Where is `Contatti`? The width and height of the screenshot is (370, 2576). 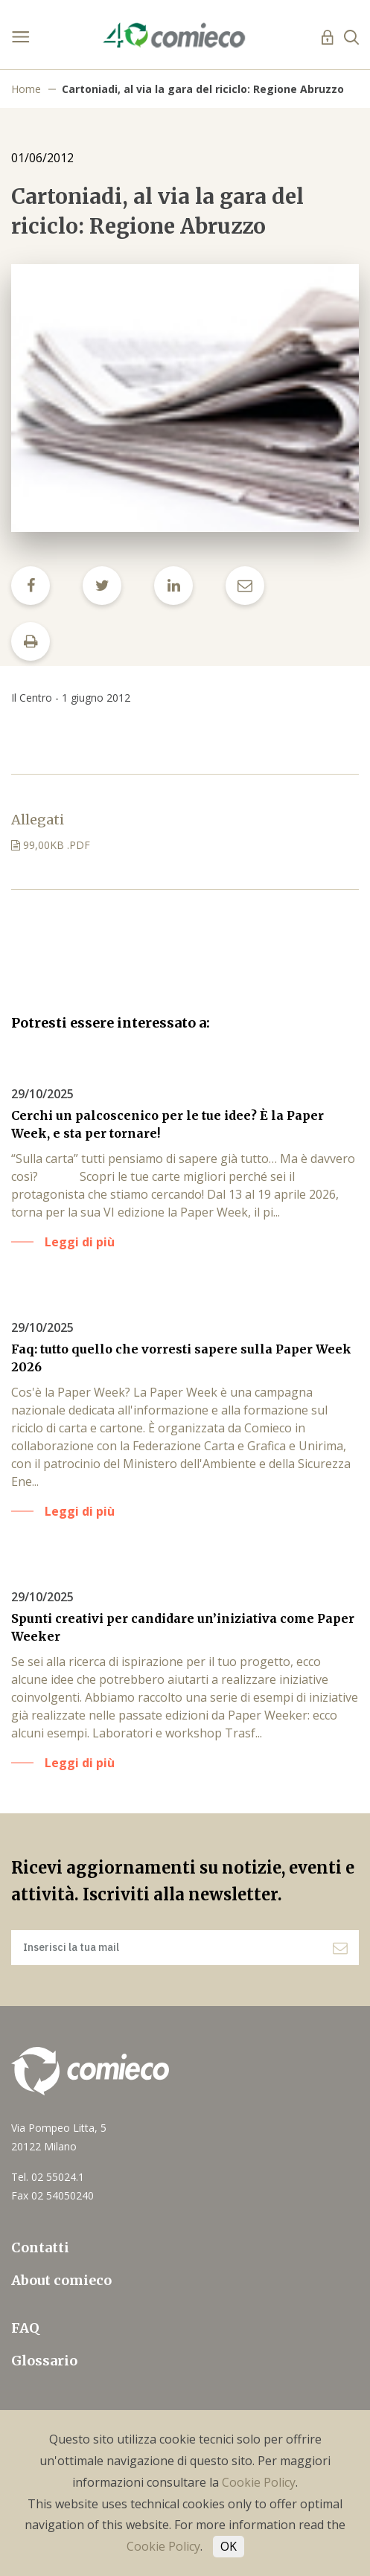
Contatti is located at coordinates (40, 2247).